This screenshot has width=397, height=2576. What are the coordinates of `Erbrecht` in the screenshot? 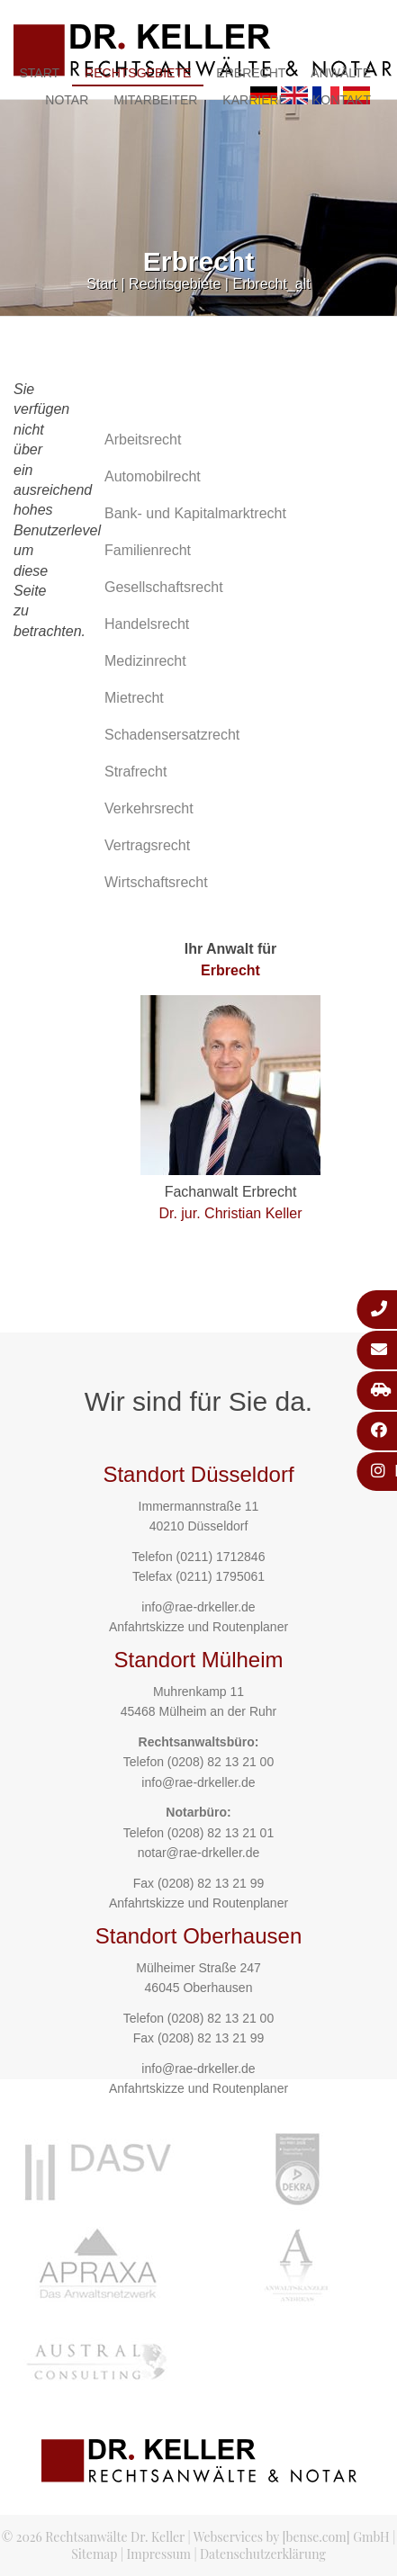 It's located at (250, 73).